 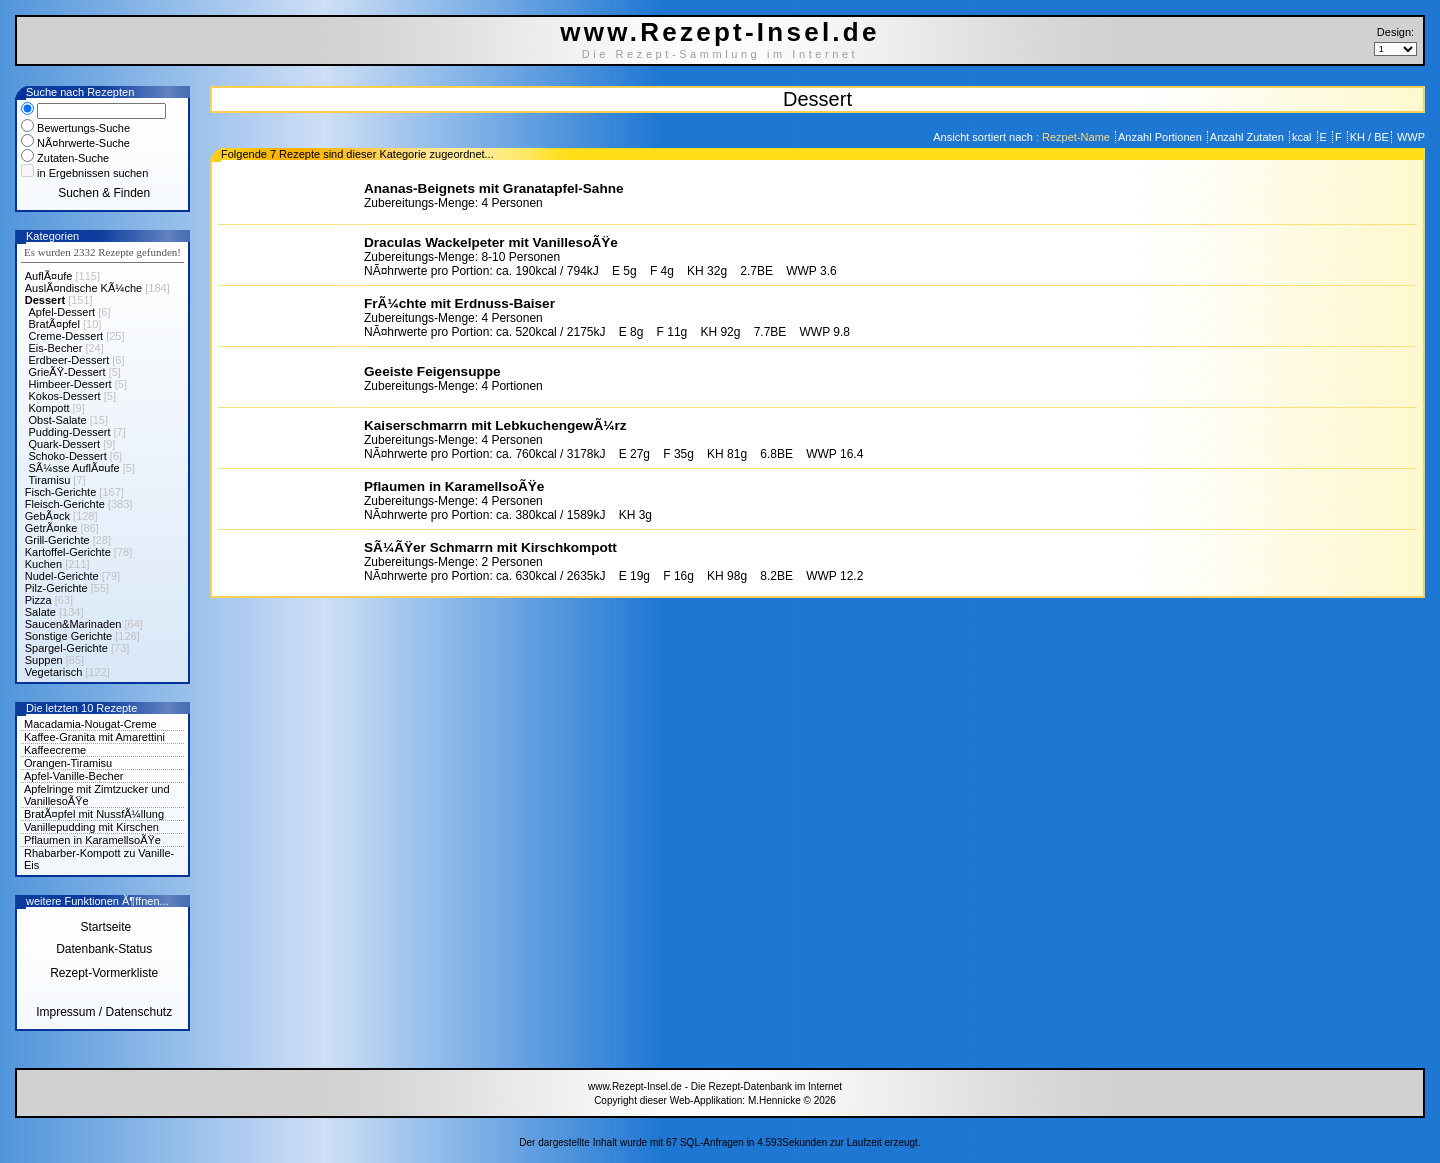 I want to click on WWP, so click(x=1409, y=137).